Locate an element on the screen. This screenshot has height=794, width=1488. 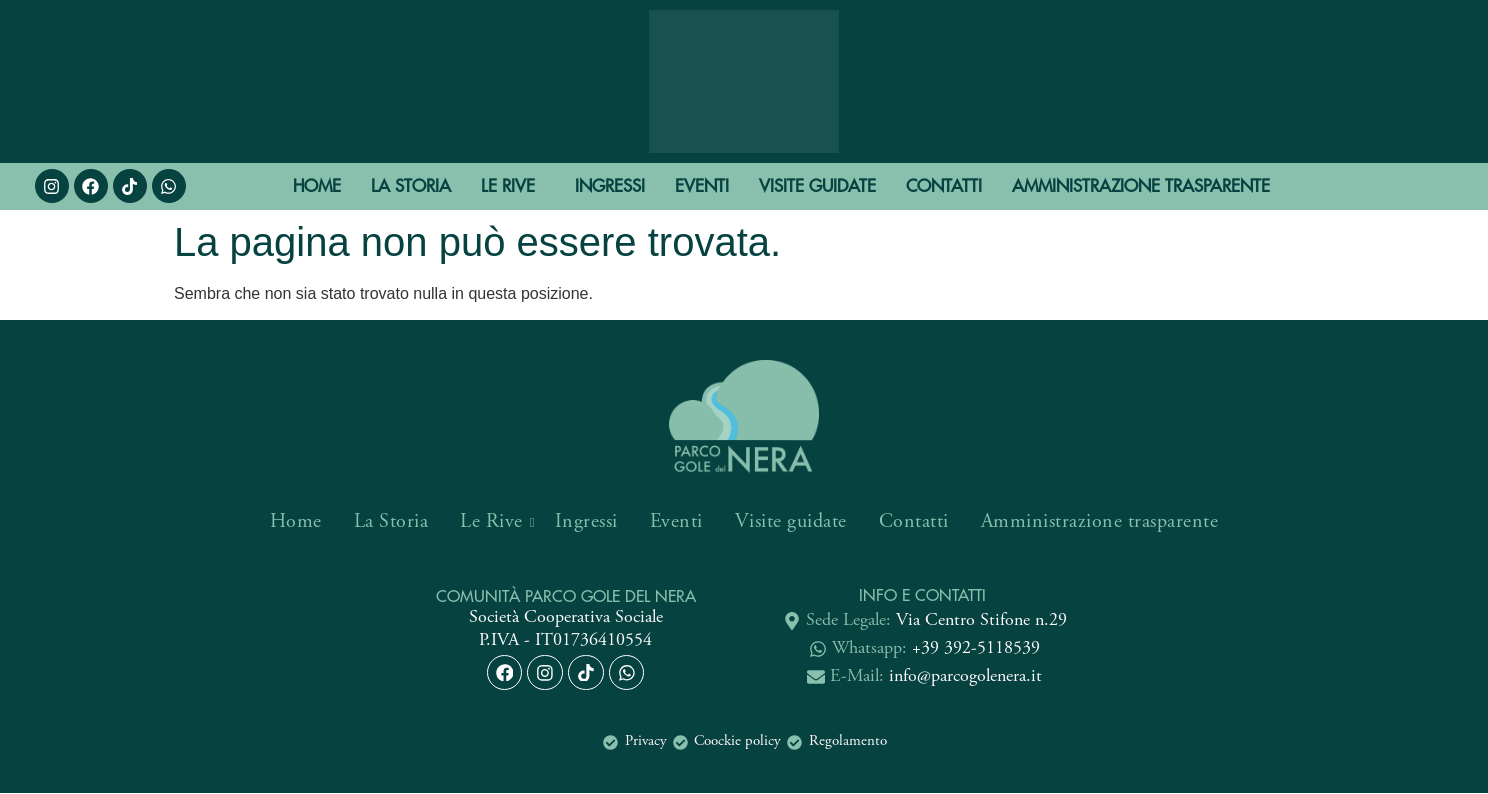
Eventi is located at coordinates (702, 186).